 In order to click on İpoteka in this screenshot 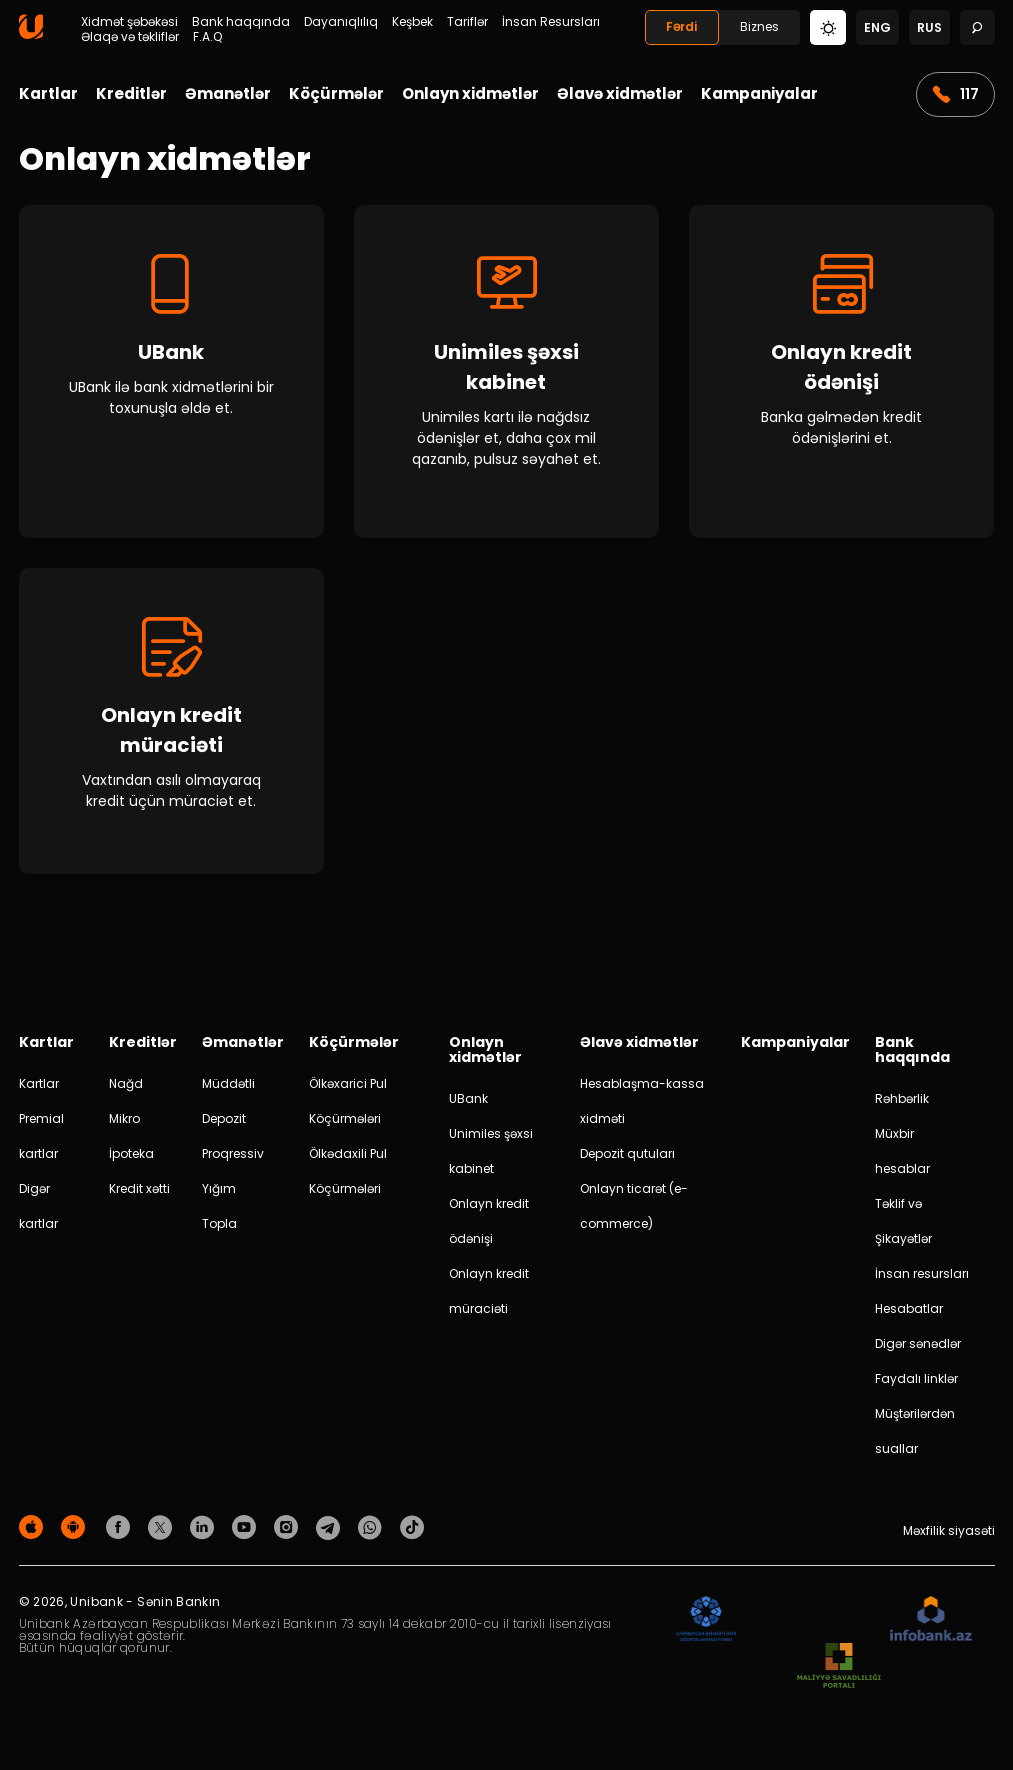, I will do `click(131, 1158)`.